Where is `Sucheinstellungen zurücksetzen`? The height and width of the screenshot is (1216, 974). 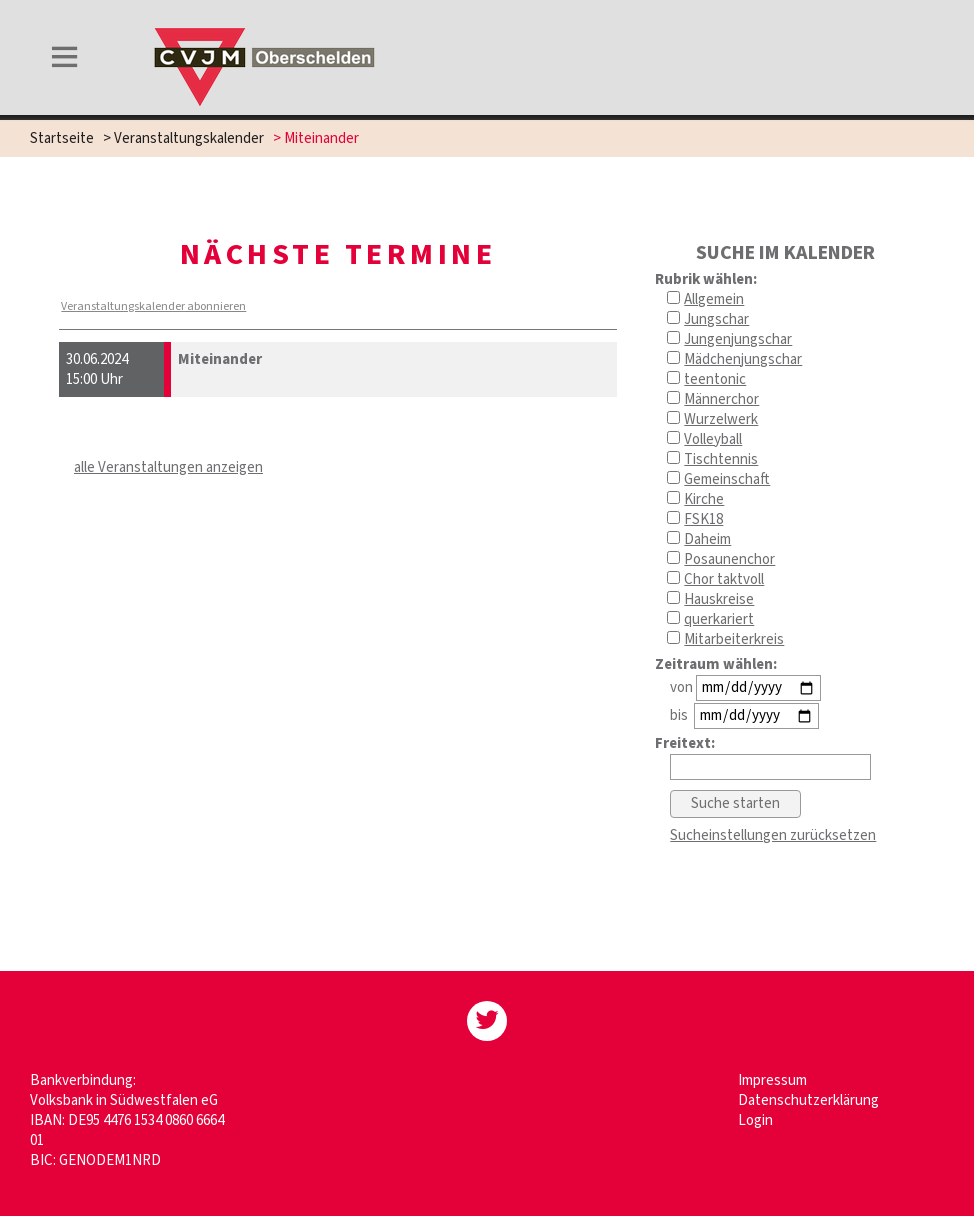
Sucheinstellungen zurücksetzen is located at coordinates (773, 835).